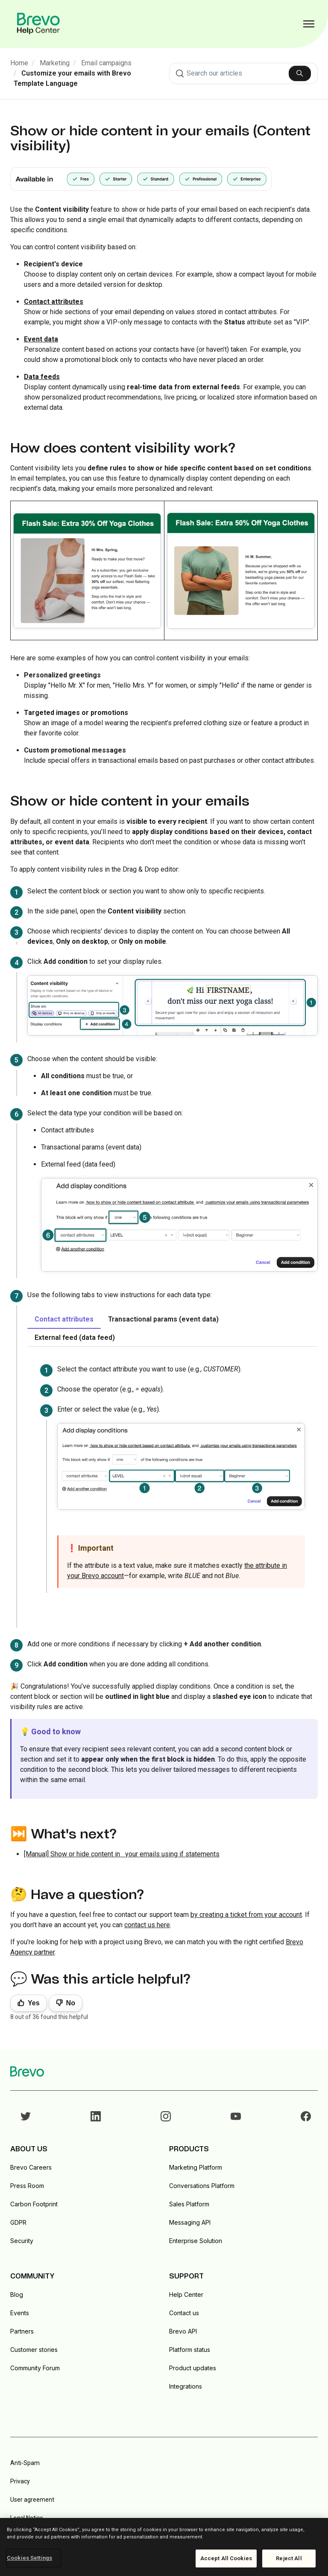 The image size is (328, 2576). What do you see at coordinates (22, 2331) in the screenshot?
I see `Partners` at bounding box center [22, 2331].